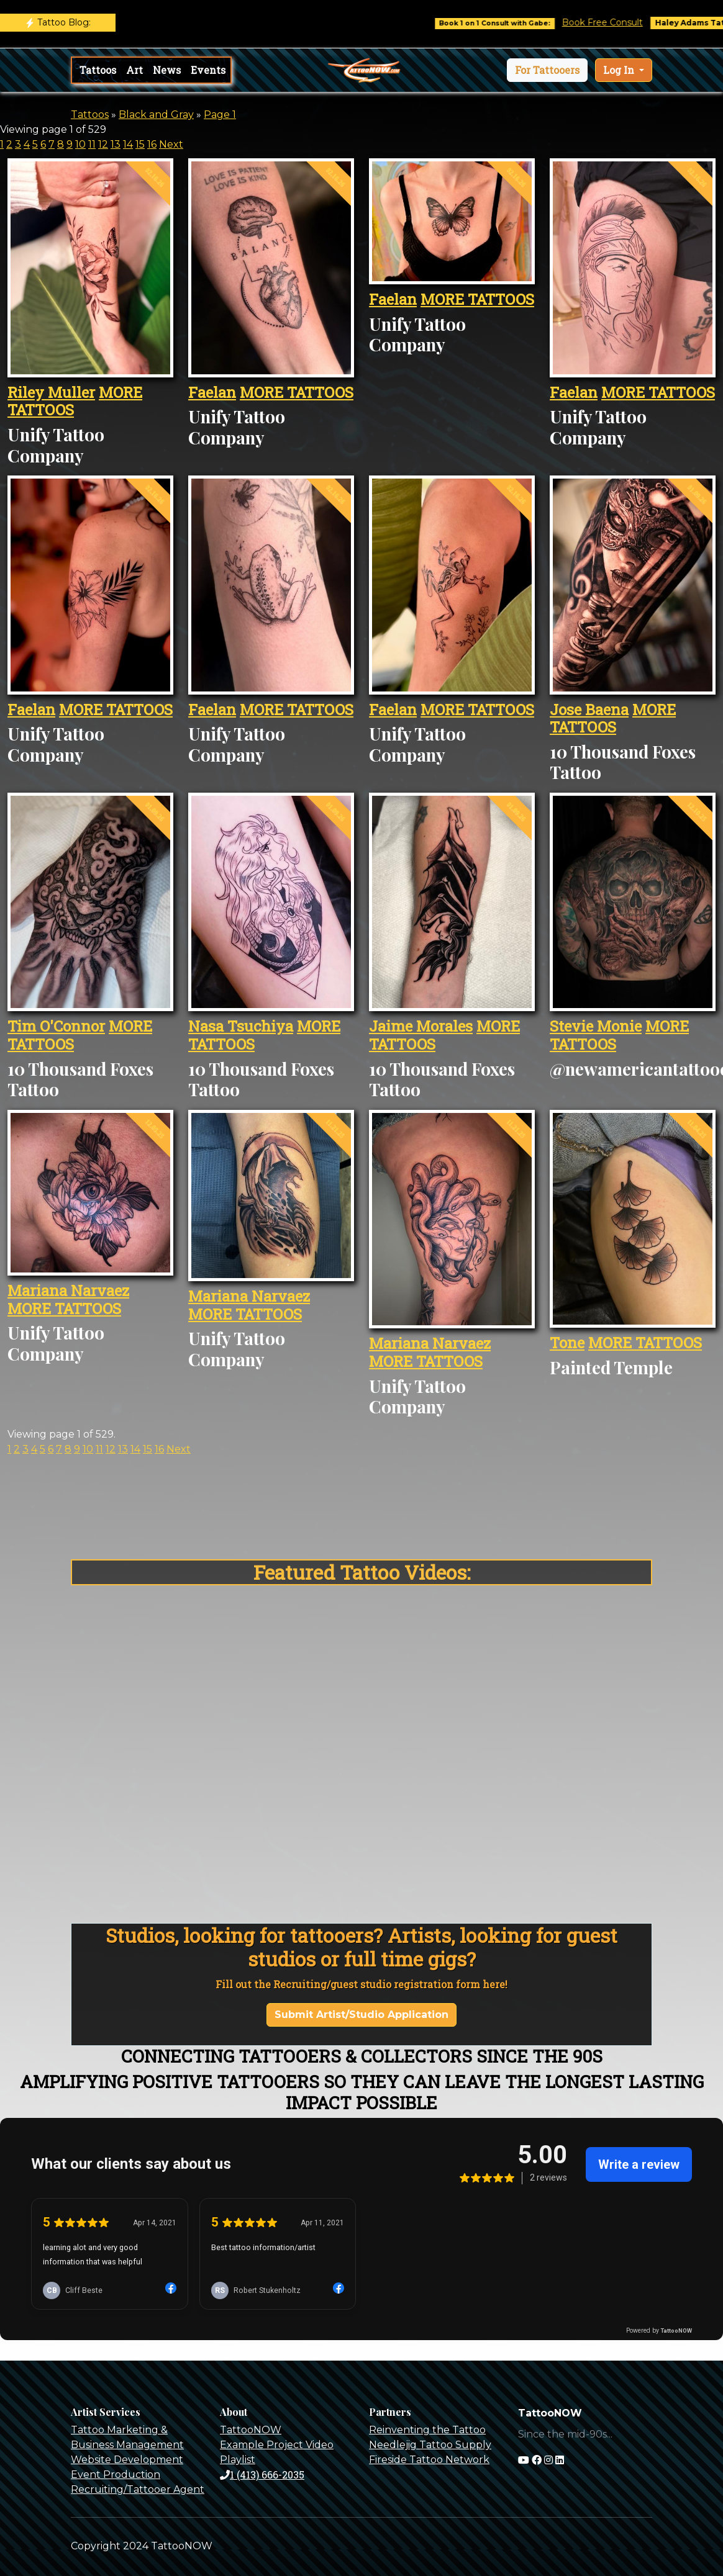 The height and width of the screenshot is (2576, 723). What do you see at coordinates (68, 1290) in the screenshot?
I see `Mariana Narvaez` at bounding box center [68, 1290].